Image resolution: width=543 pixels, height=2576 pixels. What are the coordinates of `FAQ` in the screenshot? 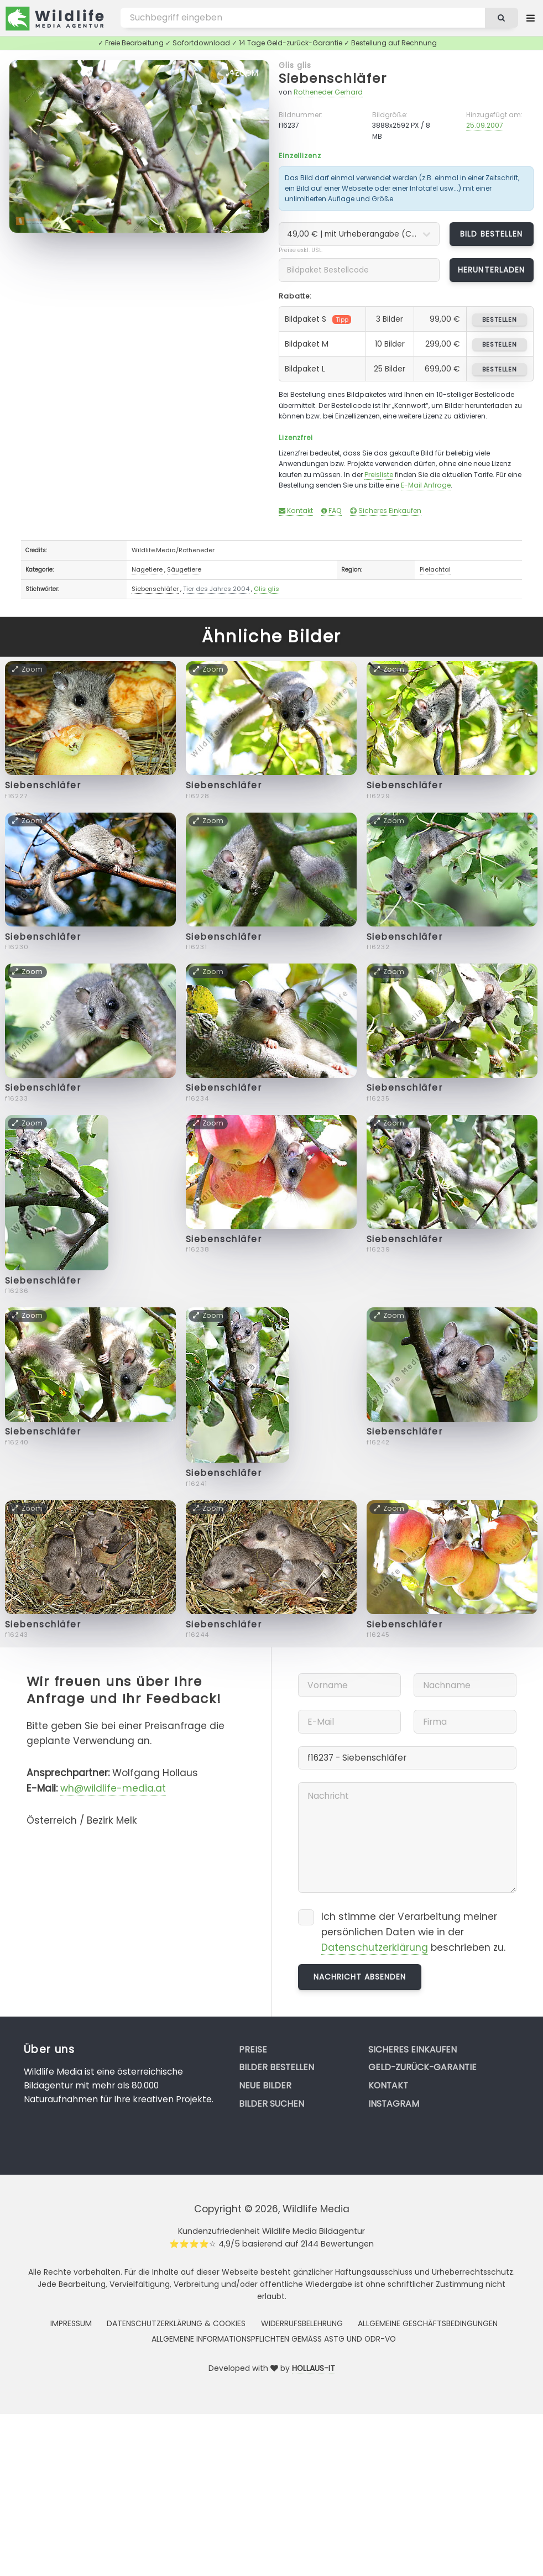 It's located at (331, 510).